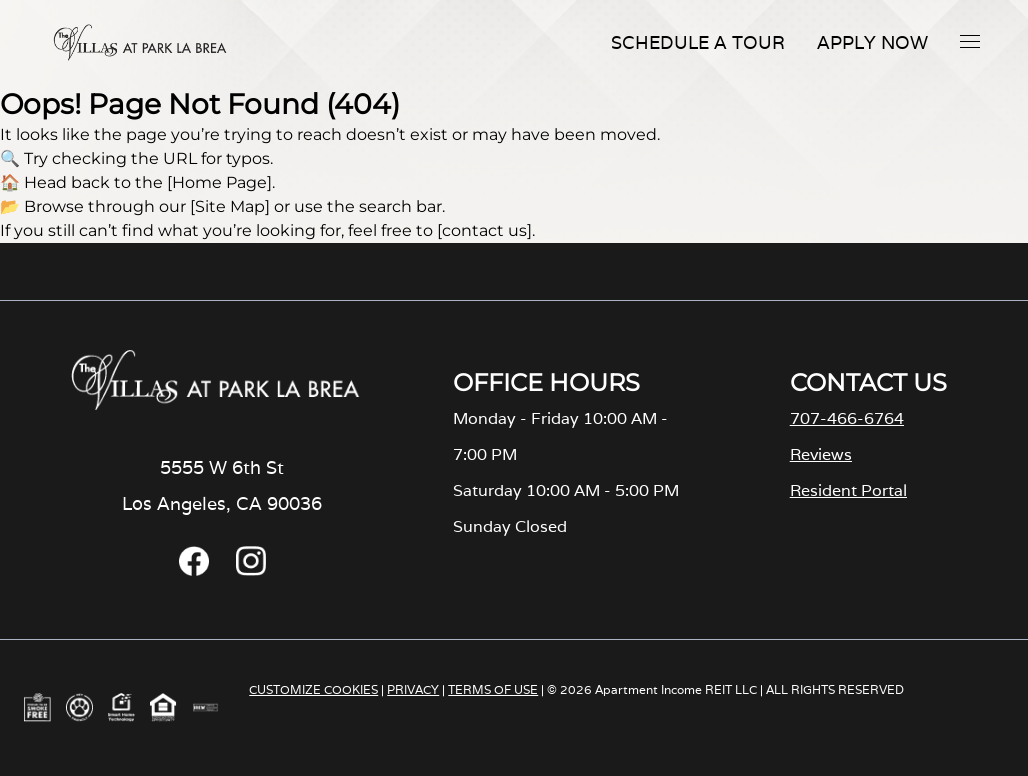 This screenshot has width=1028, height=776. I want to click on TERMS OF USE, so click(493, 689).